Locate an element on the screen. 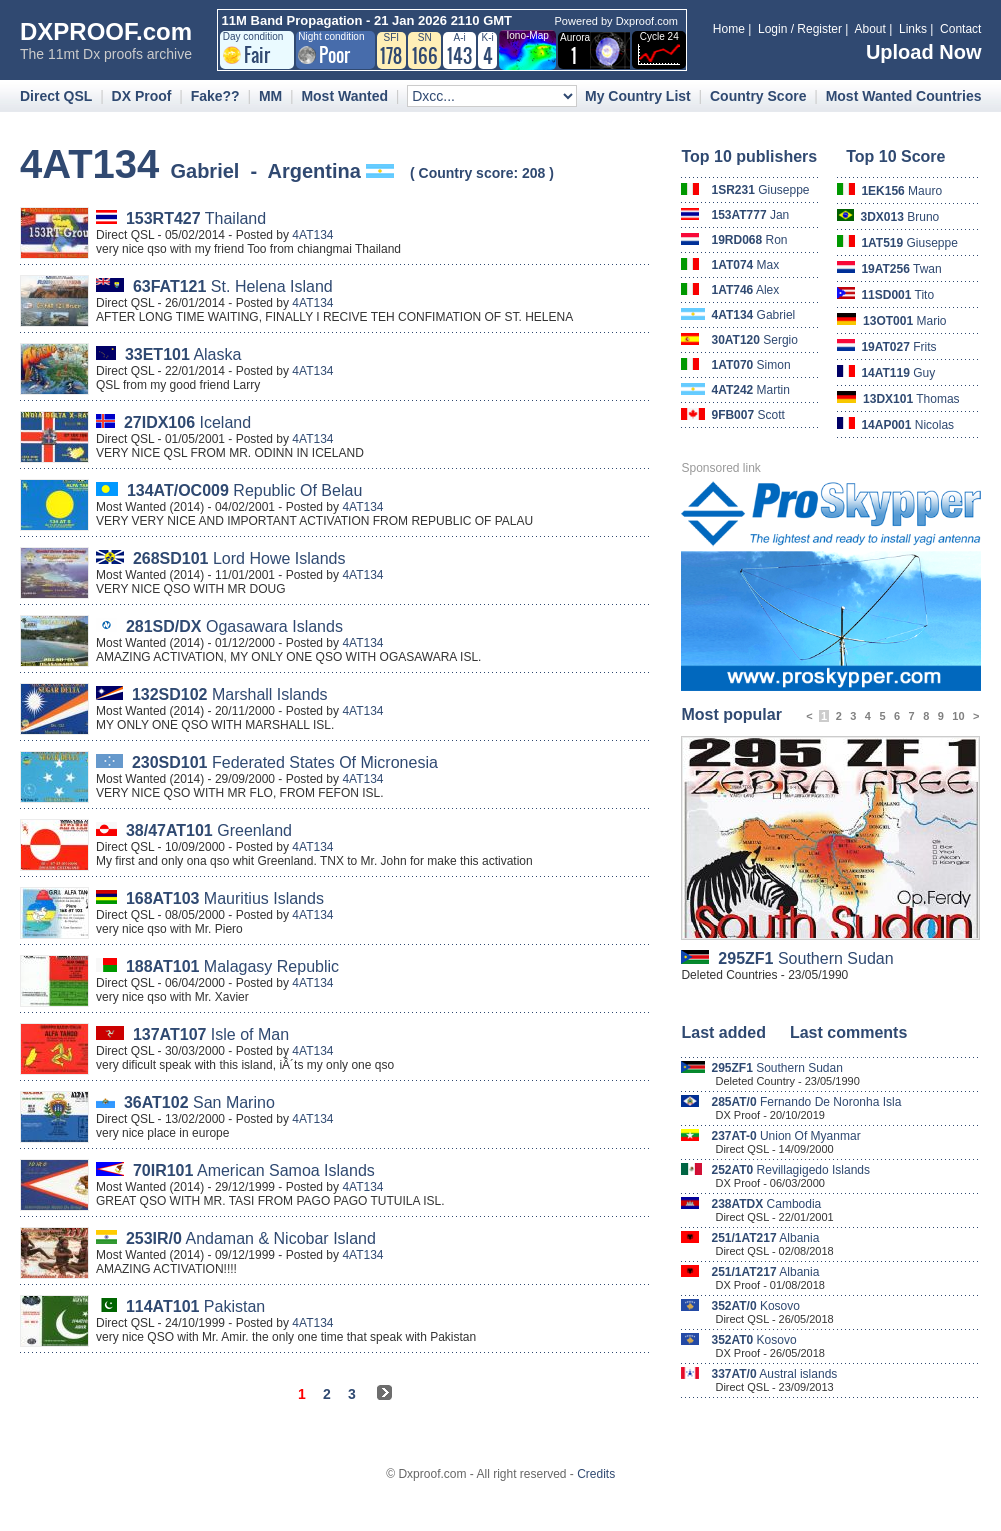 The image size is (1001, 1531). Tito is located at coordinates (897, 295).